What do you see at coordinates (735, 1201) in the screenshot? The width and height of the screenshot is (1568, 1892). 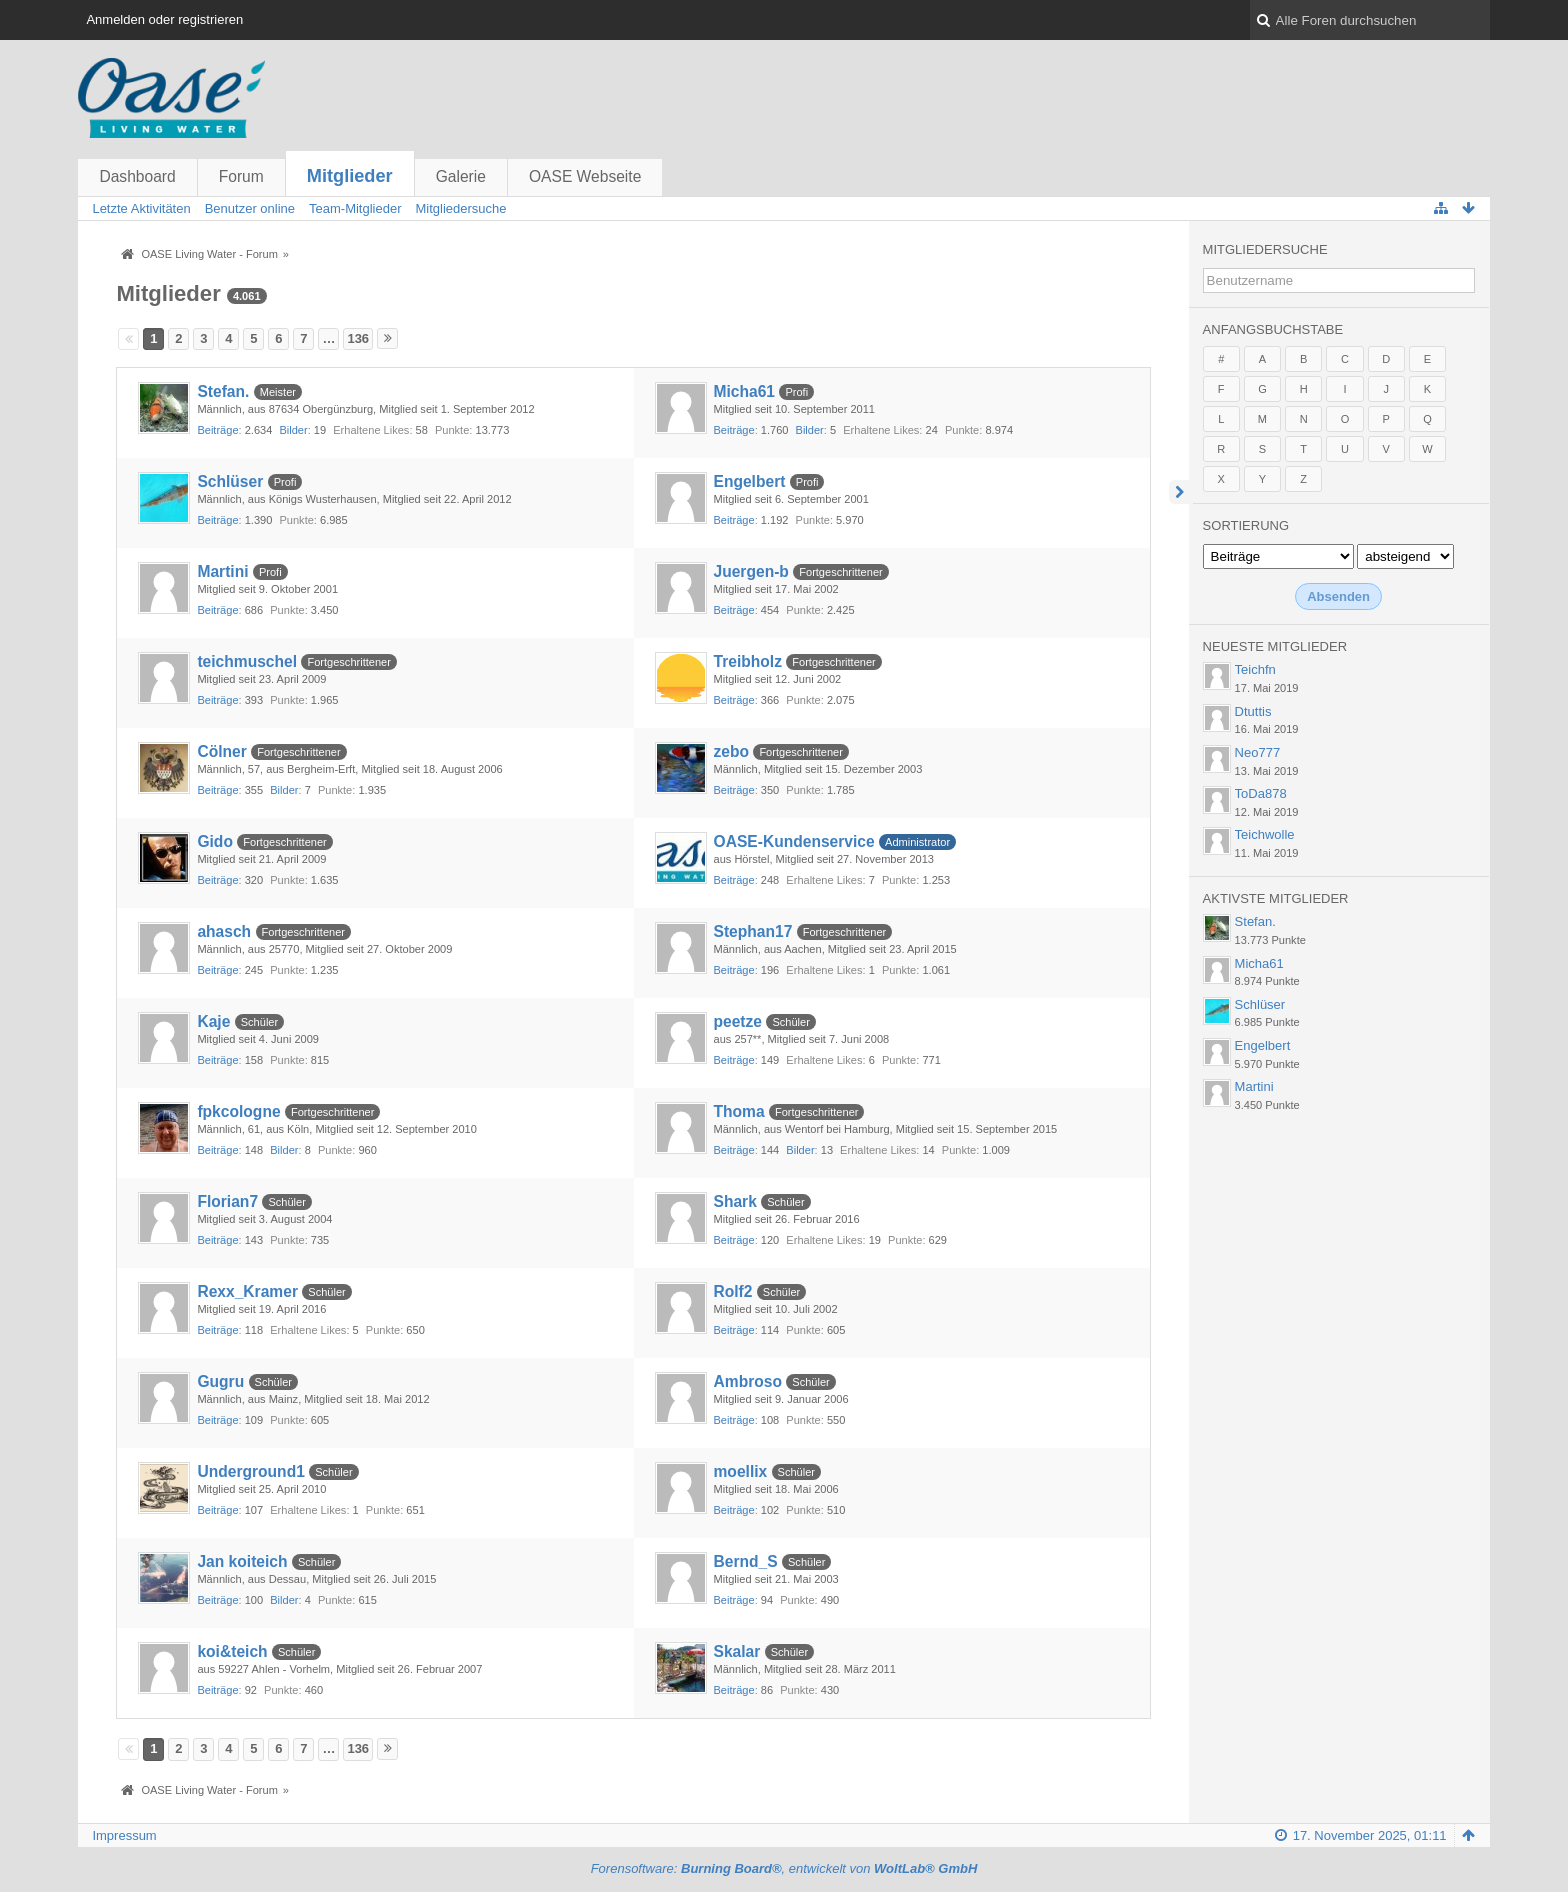 I see `Shark` at bounding box center [735, 1201].